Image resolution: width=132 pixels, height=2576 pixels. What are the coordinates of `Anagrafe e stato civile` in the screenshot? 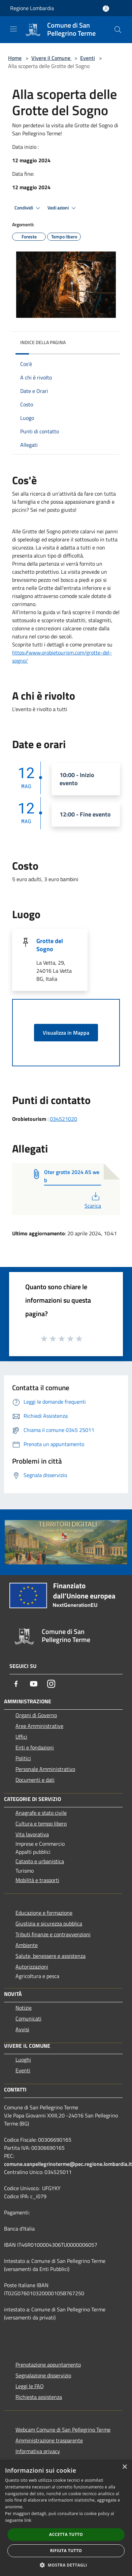 It's located at (41, 1813).